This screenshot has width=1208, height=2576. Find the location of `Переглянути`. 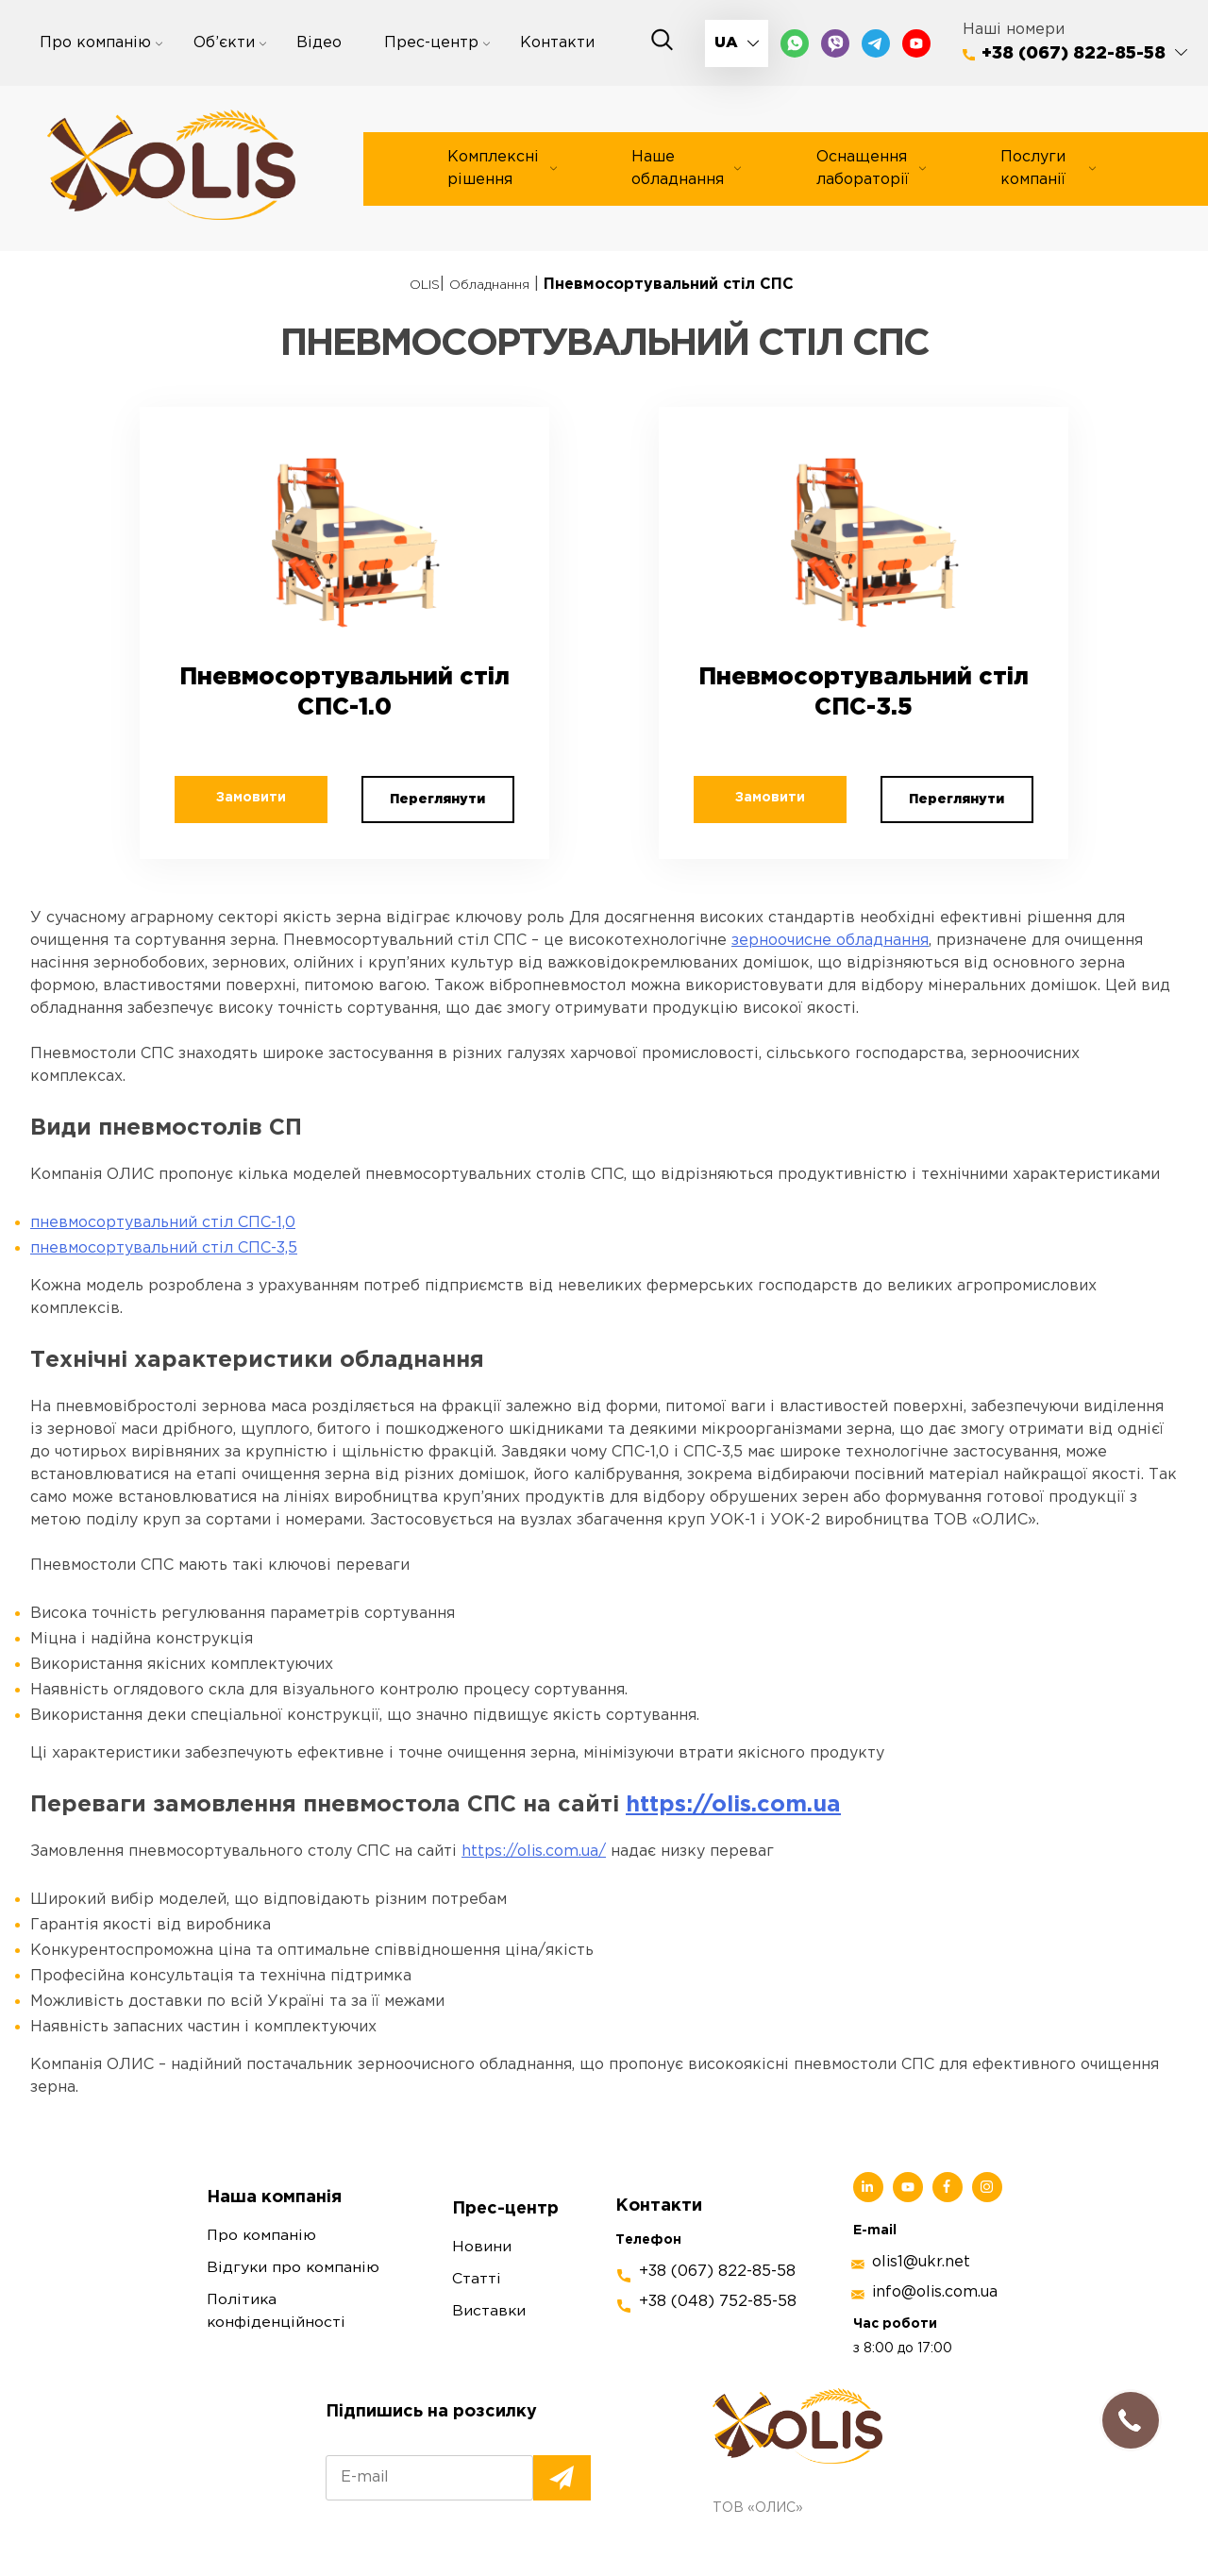

Переглянути is located at coordinates (429, 760).